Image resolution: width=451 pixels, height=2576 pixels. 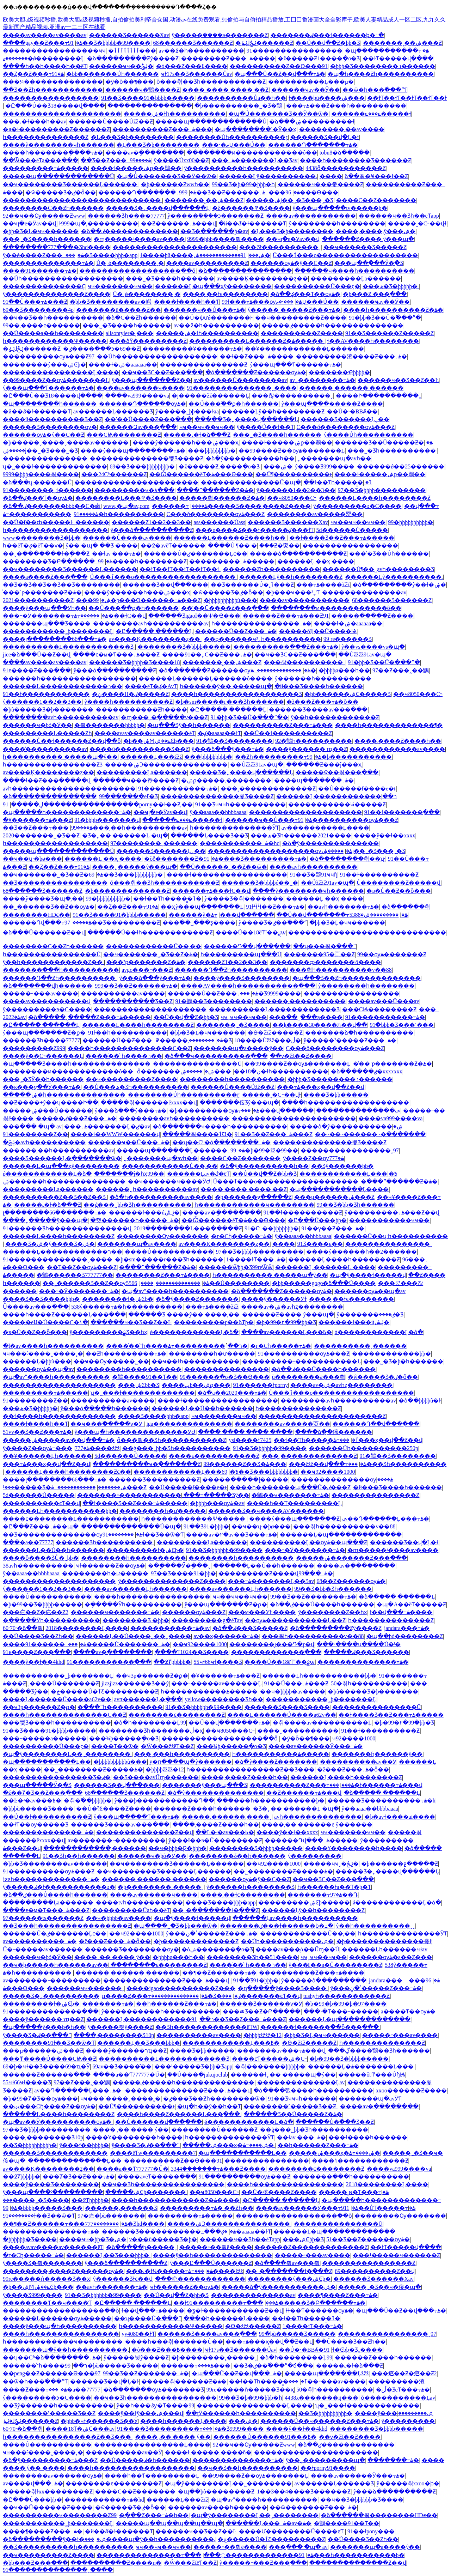 I want to click on 18����Ůžžž���ڵ�, so click(x=267, y=1040).